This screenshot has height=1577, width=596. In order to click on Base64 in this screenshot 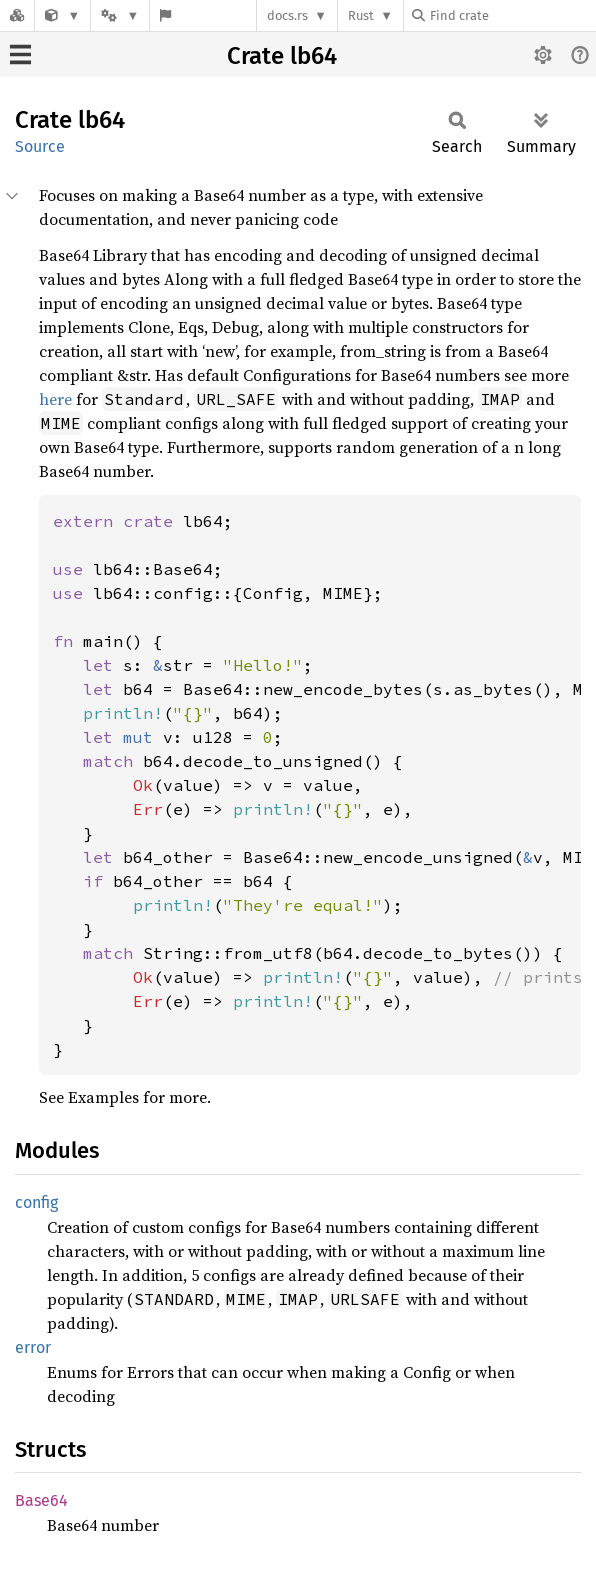, I will do `click(41, 1500)`.